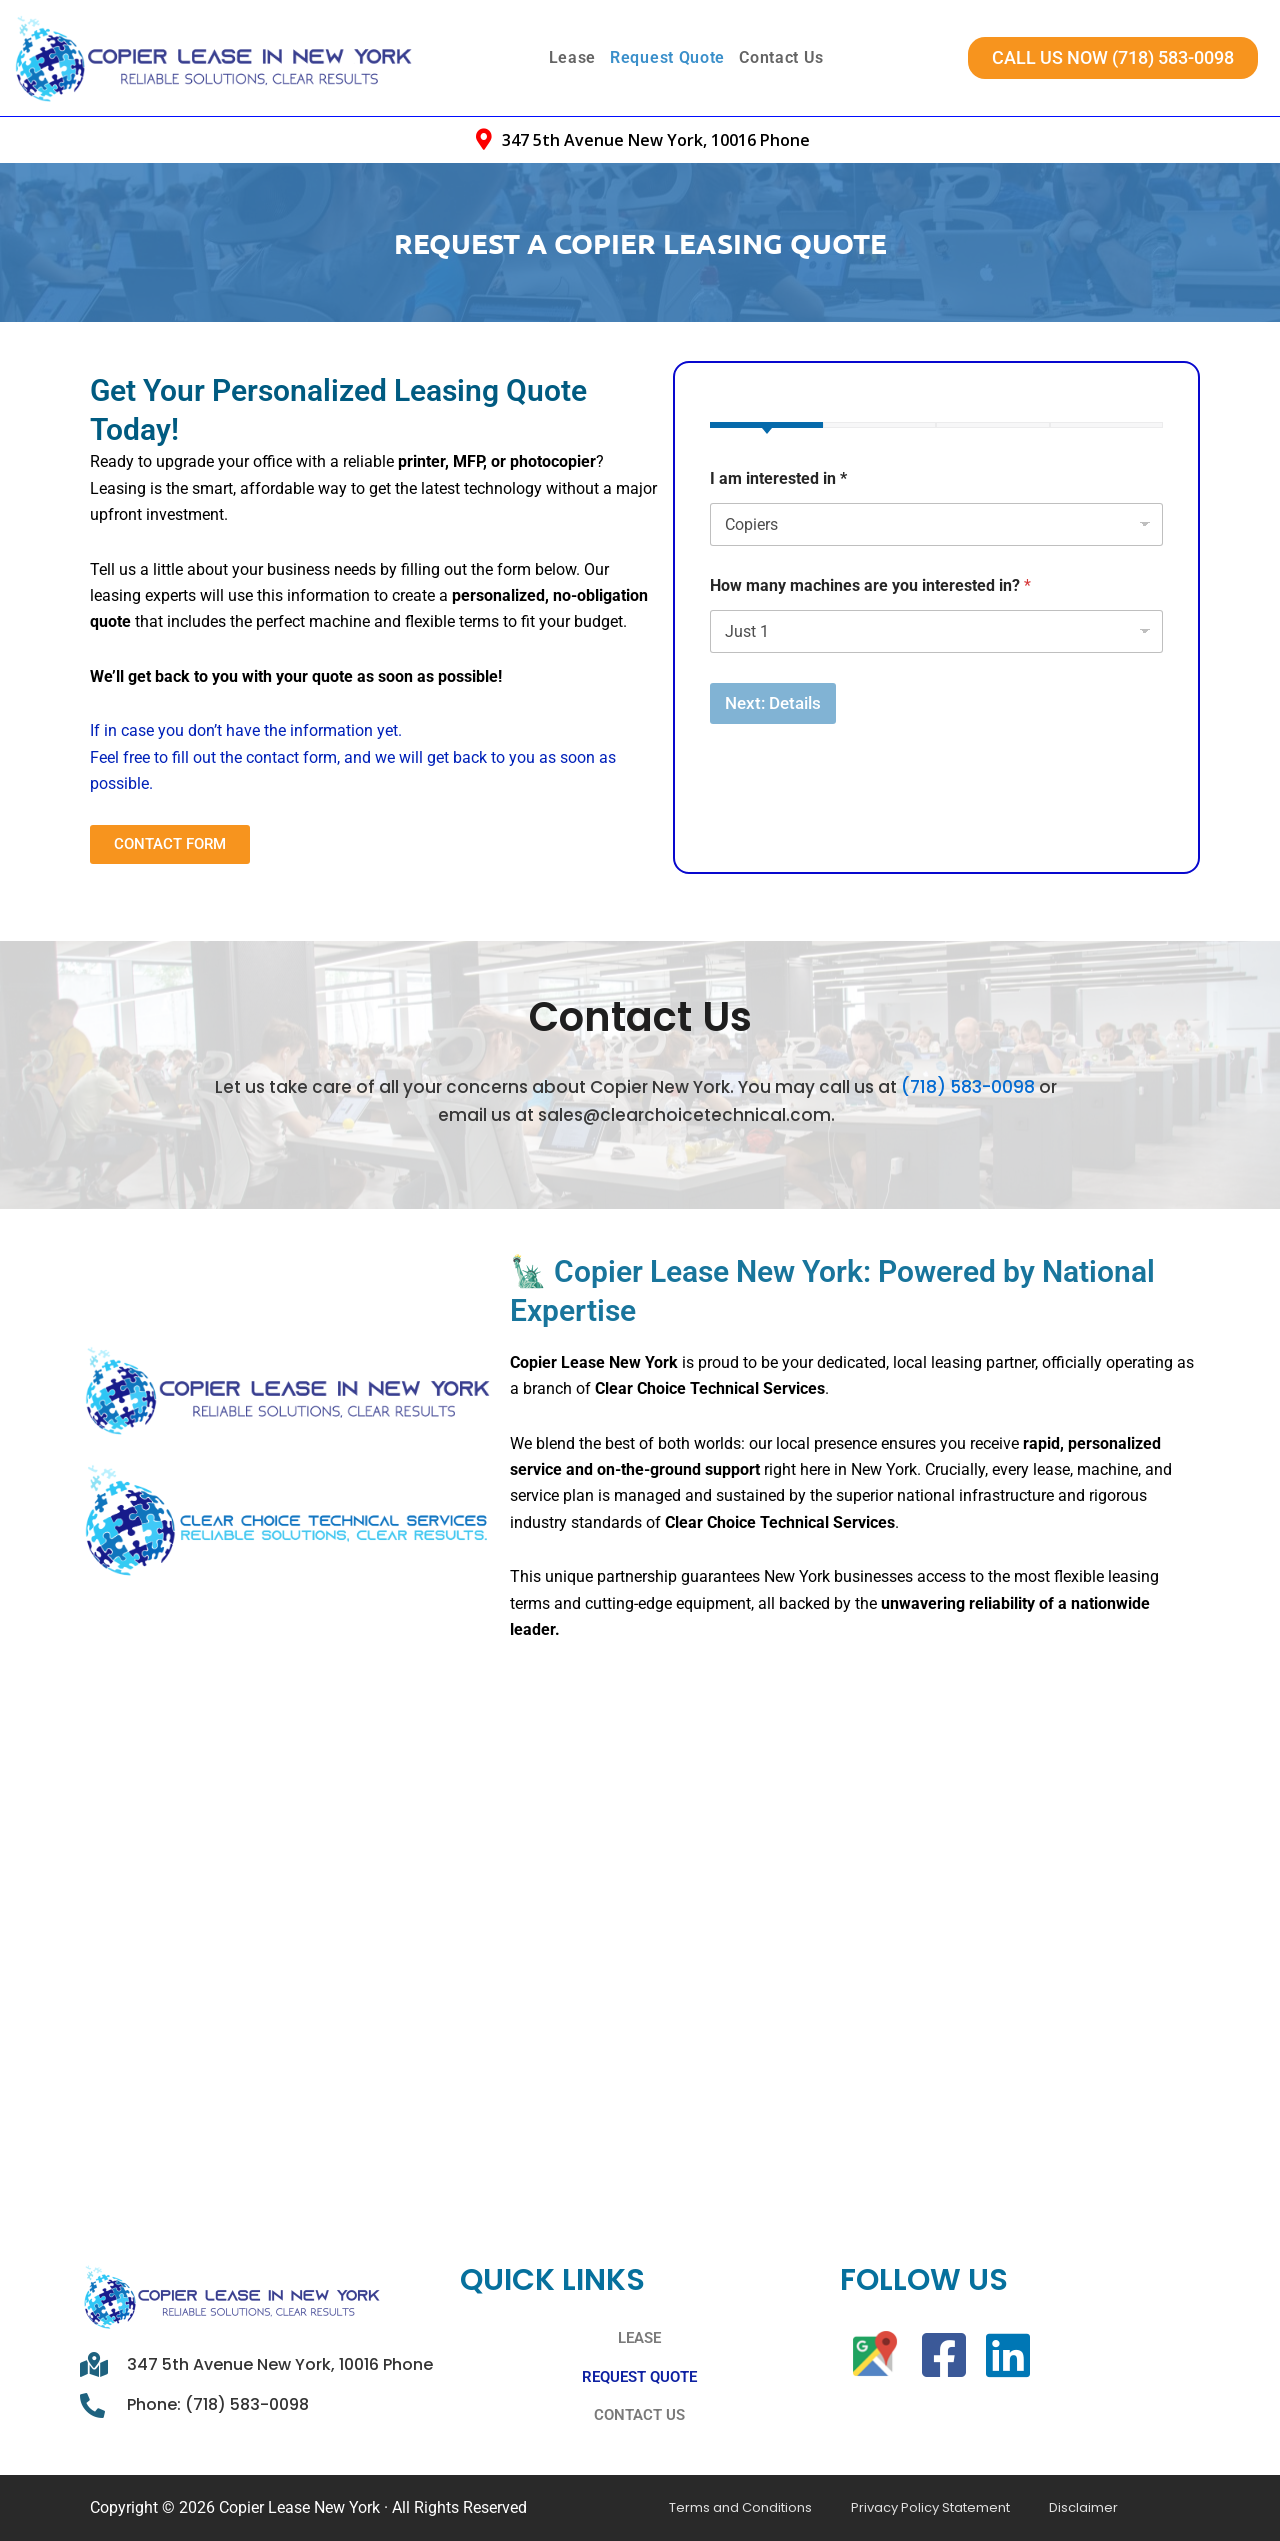 This screenshot has width=1280, height=2541. I want to click on (718) 583-0098, so click(968, 1064).